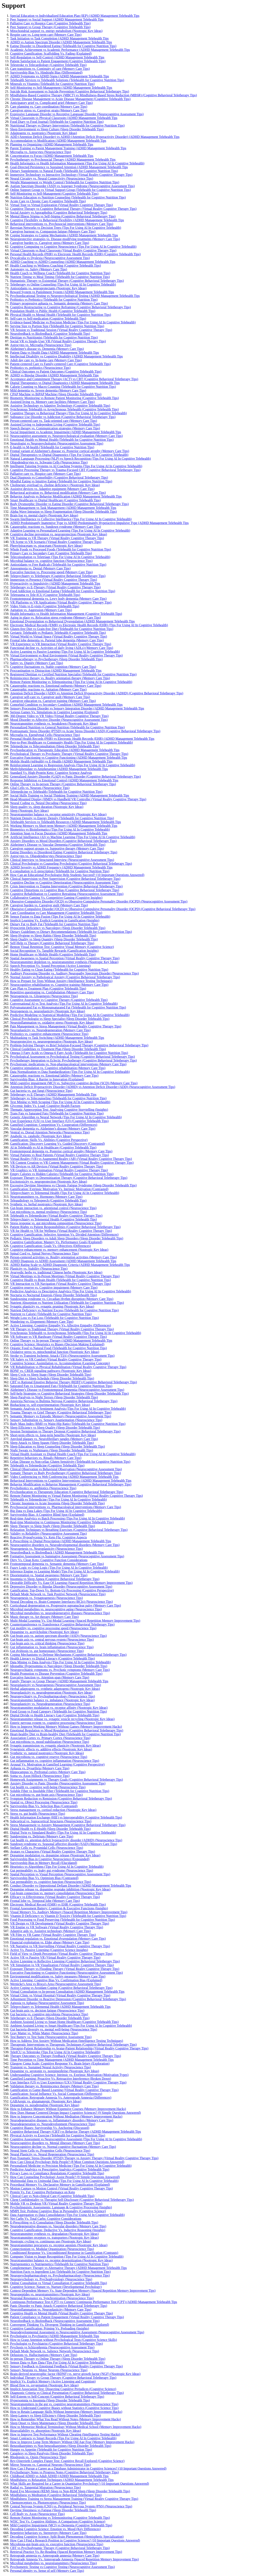 The width and height of the screenshot is (269, 2576). Describe the element at coordinates (64, 750) in the screenshot. I see `Psychoeducation vs Therapeutic Education (ADHD Management Telehealth Tips` at that location.